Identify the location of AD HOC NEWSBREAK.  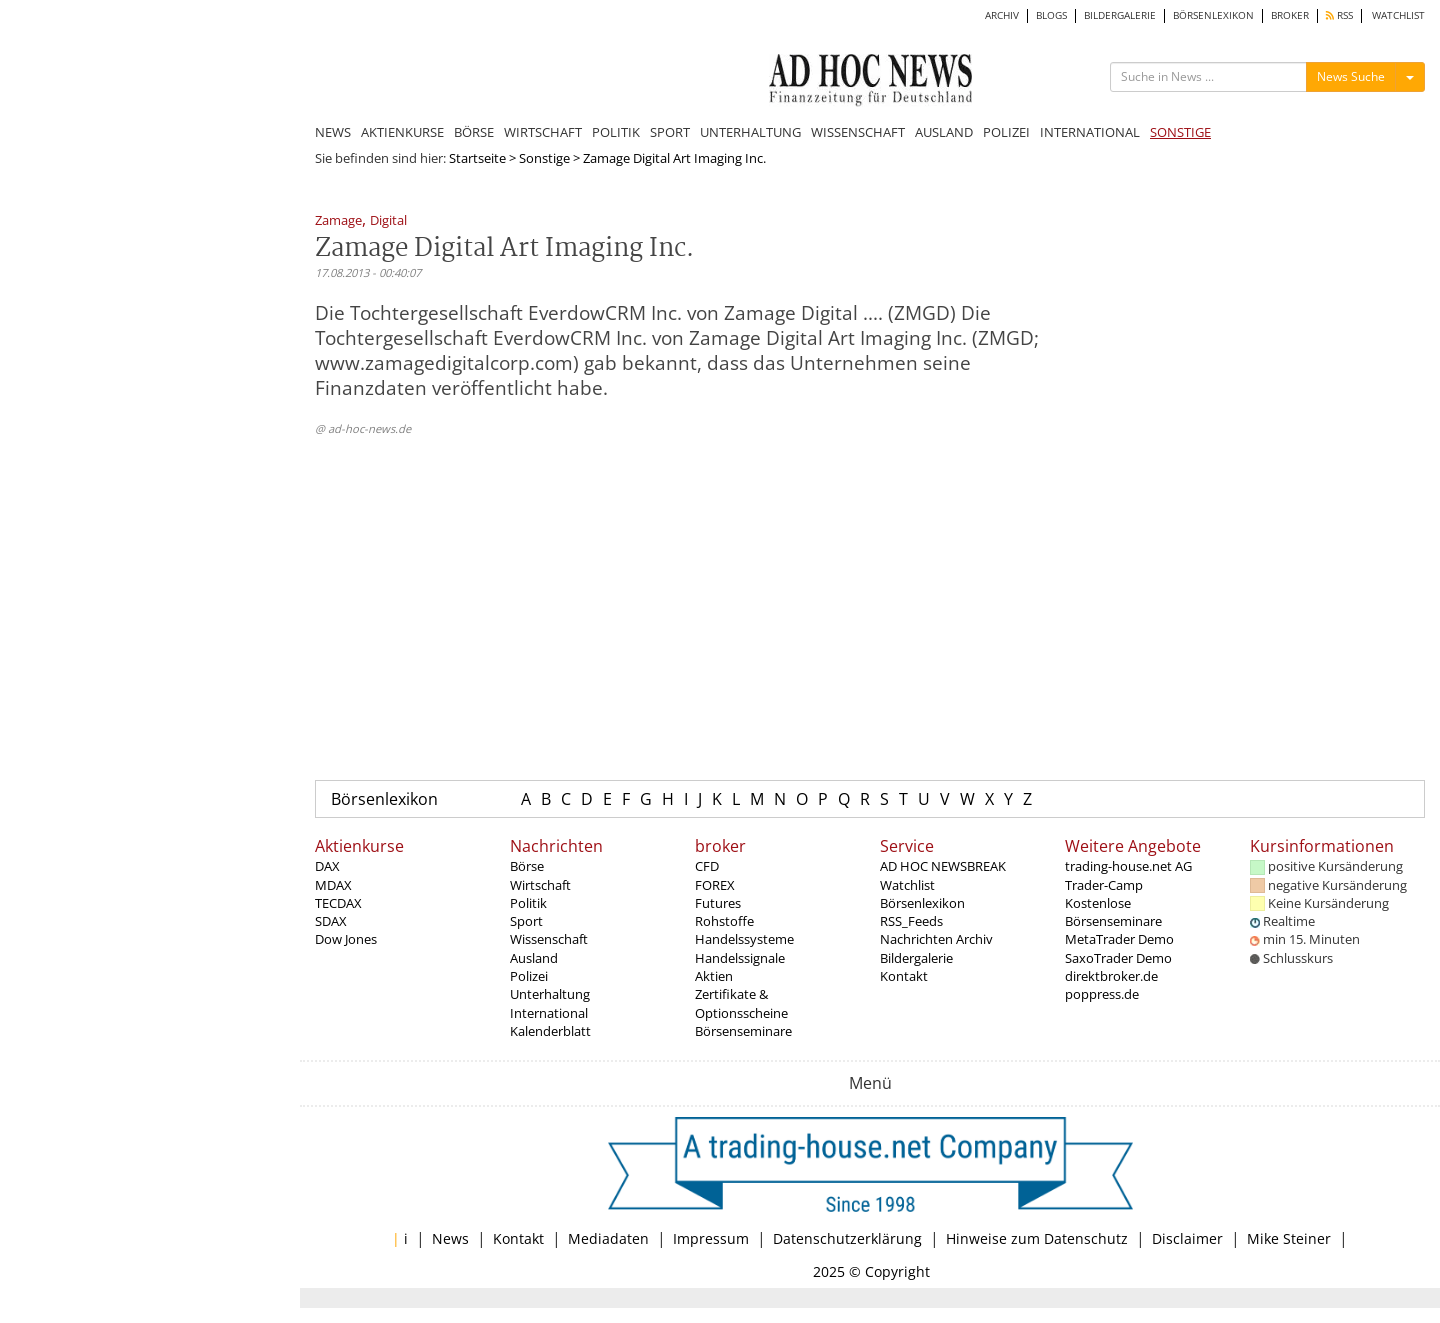
(943, 866).